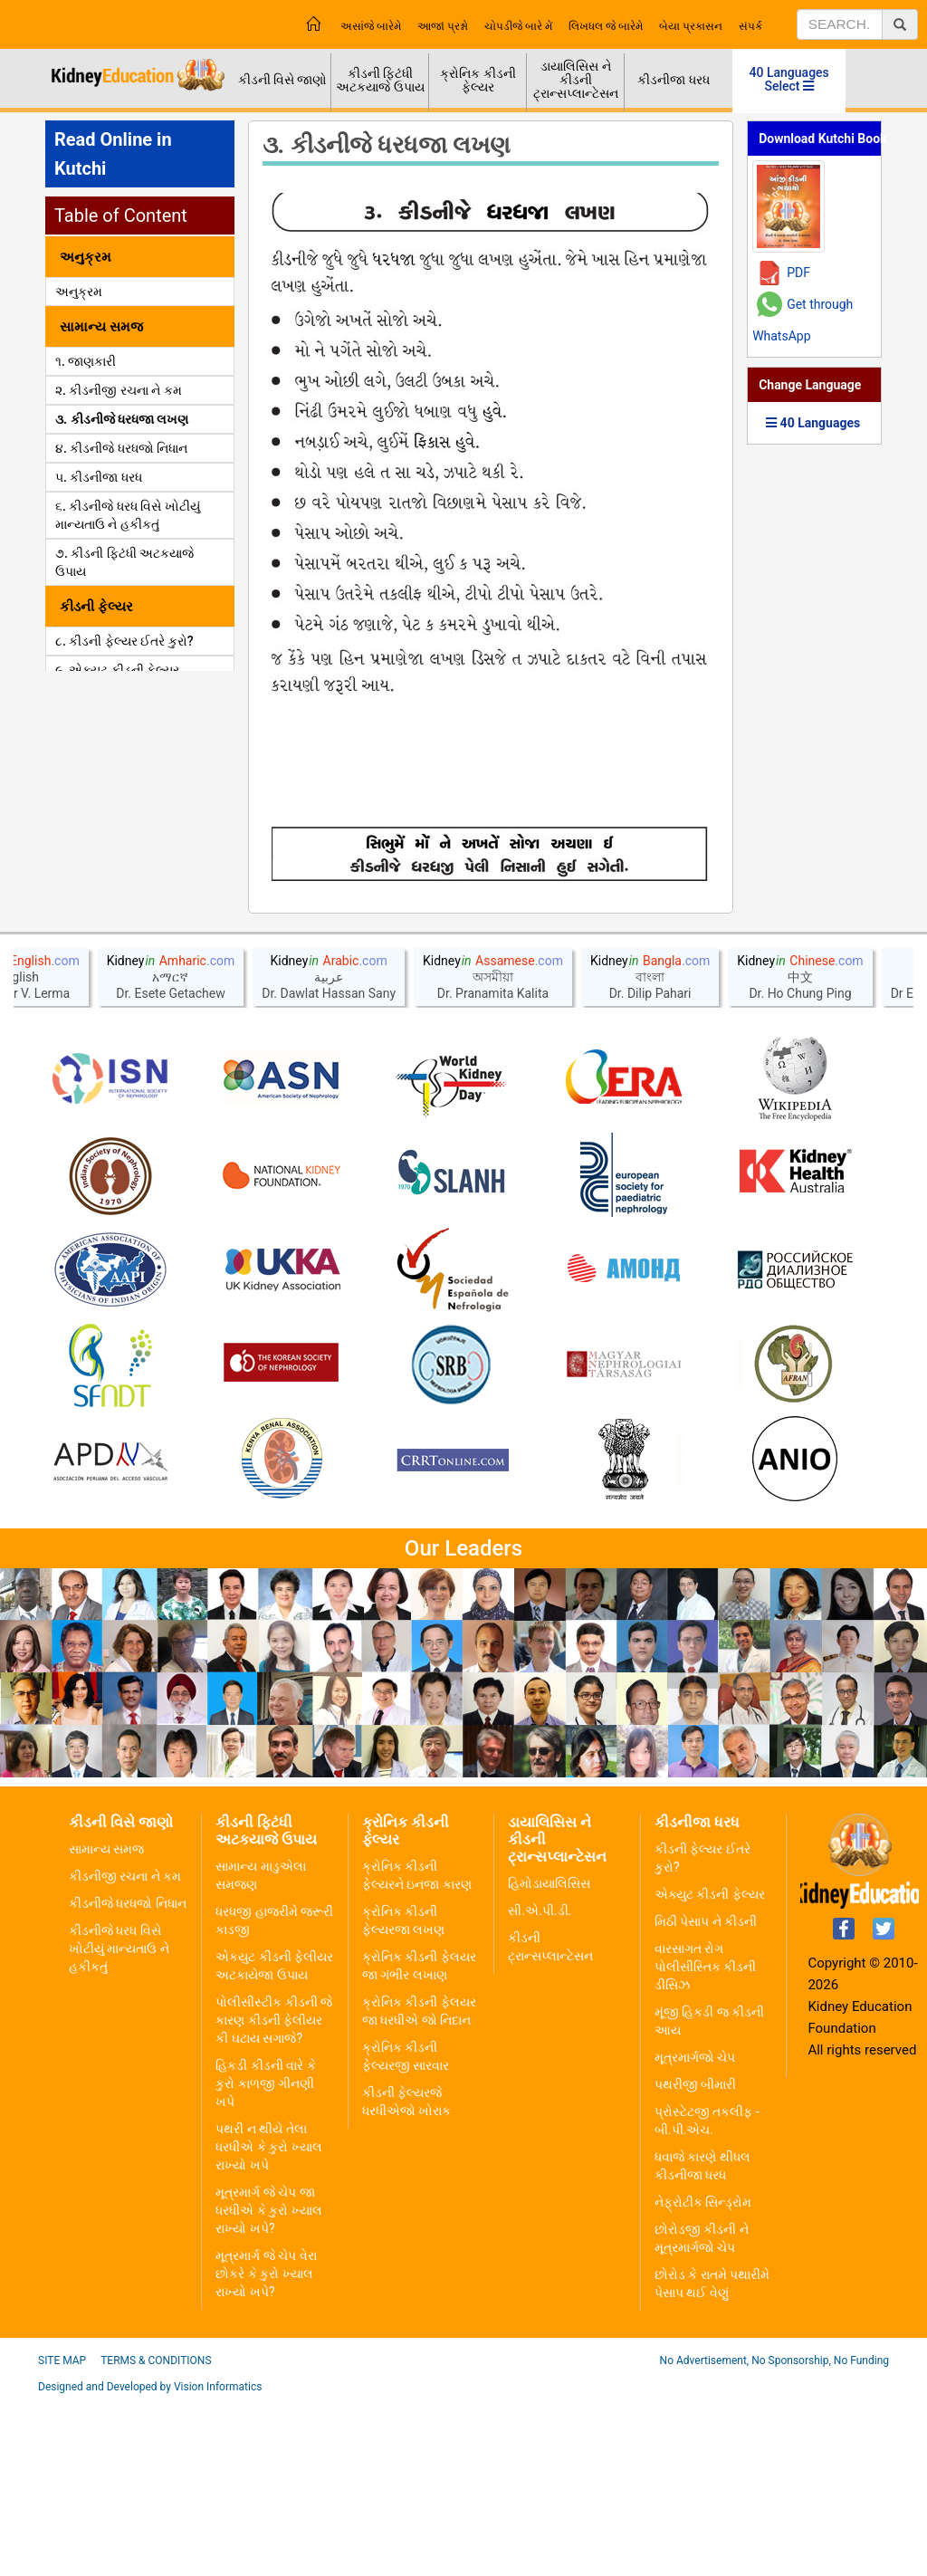 Image resolution: width=927 pixels, height=2576 pixels. What do you see at coordinates (85, 361) in the screenshot?
I see `૧. જાણકારી` at bounding box center [85, 361].